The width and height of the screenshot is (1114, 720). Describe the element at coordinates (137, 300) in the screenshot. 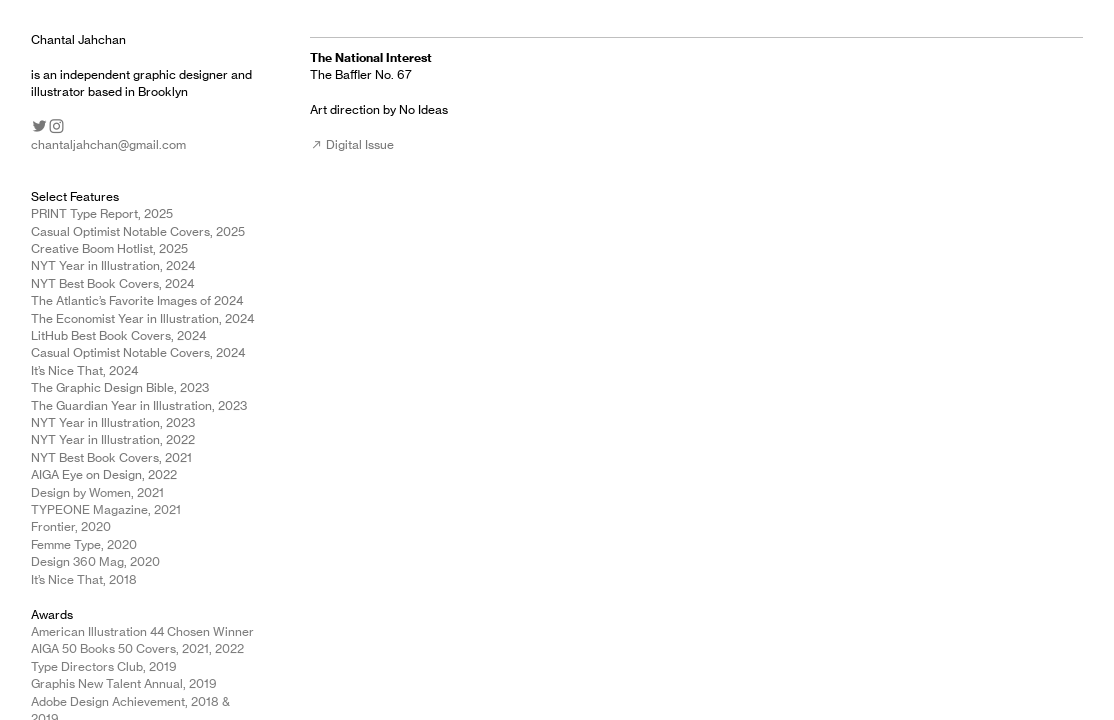

I see `The Atlantic’s Favorite Images of 2024` at that location.